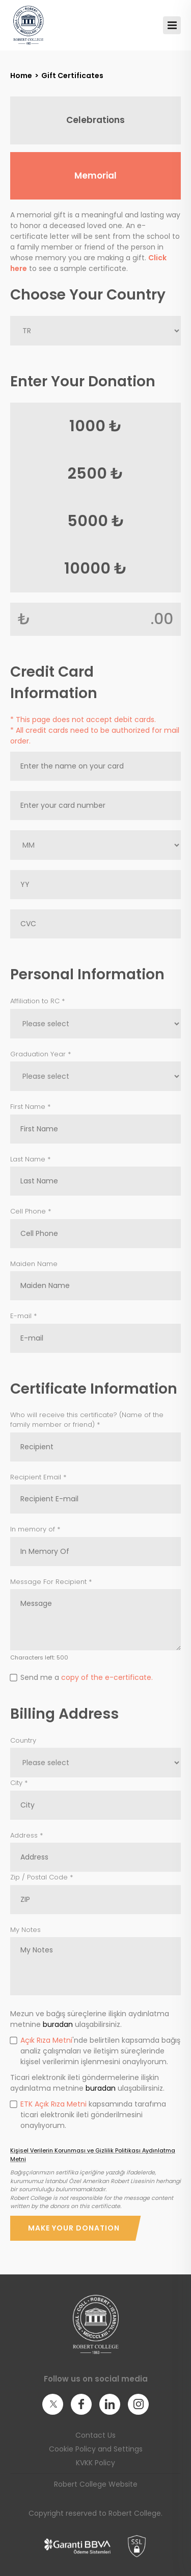  I want to click on Açık Rıza Metni, so click(46, 2040).